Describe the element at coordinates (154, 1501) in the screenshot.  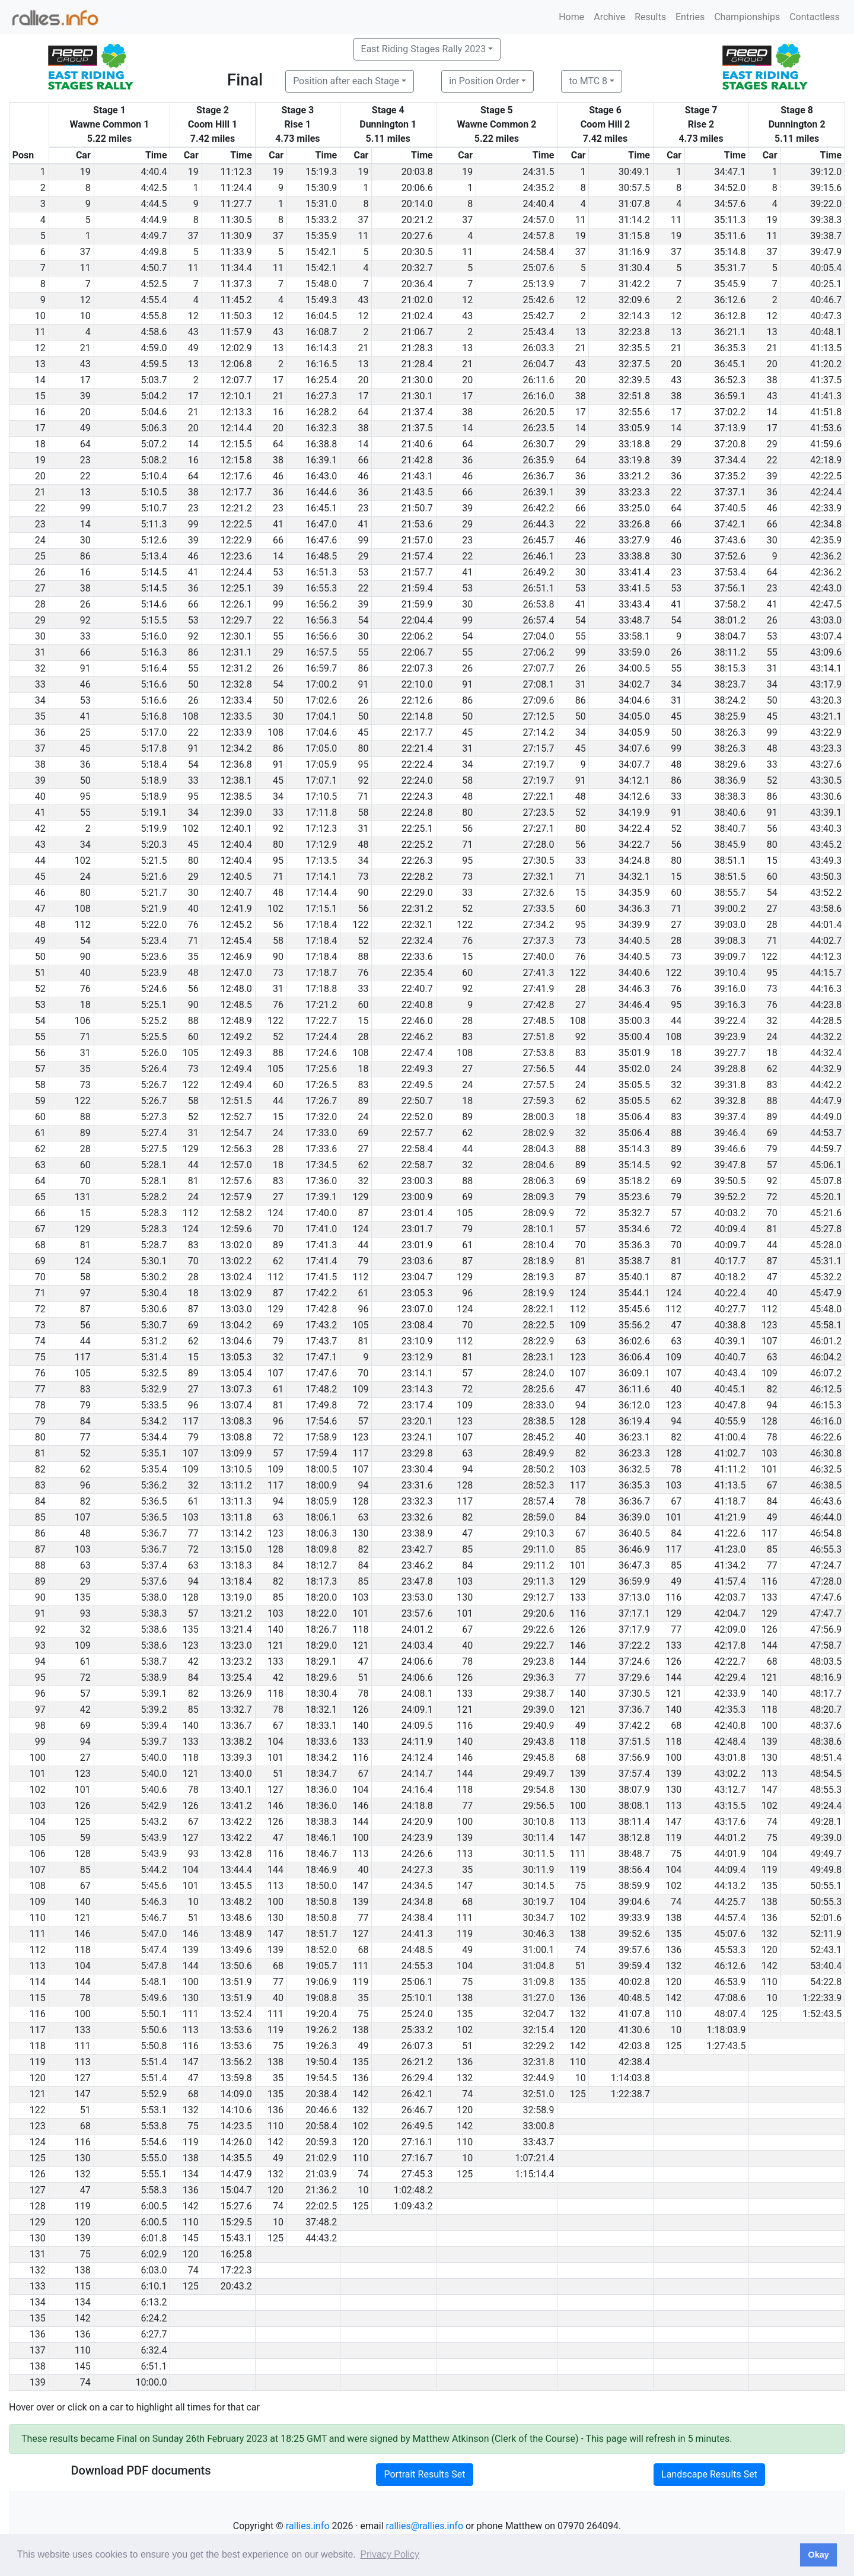
I see `5:36.5` at that location.